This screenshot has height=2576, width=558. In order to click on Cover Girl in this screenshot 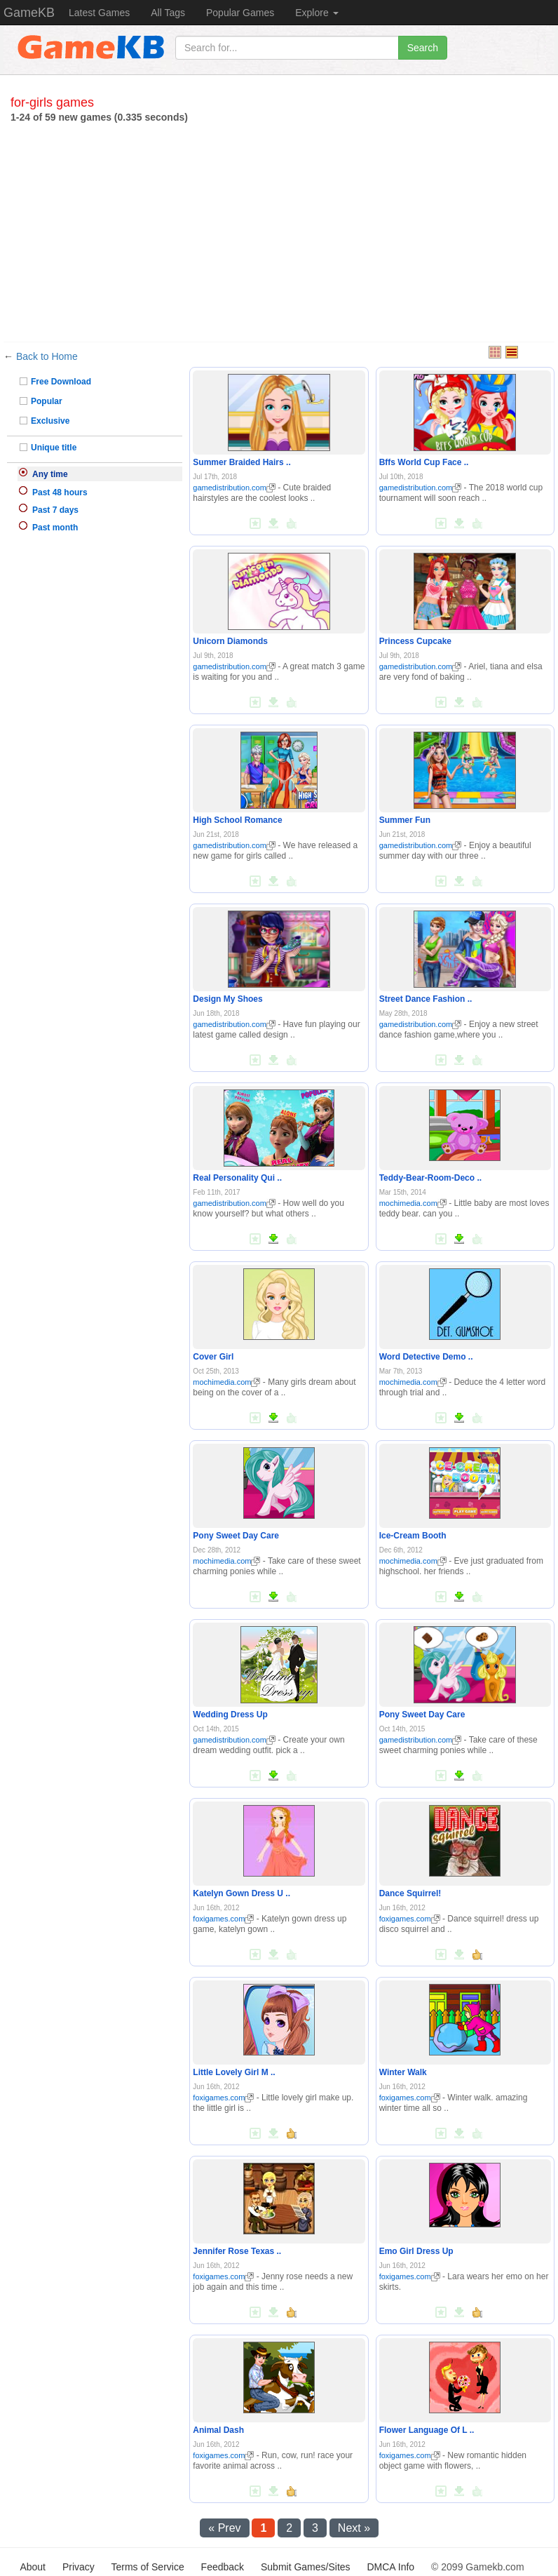, I will do `click(213, 1357)`.